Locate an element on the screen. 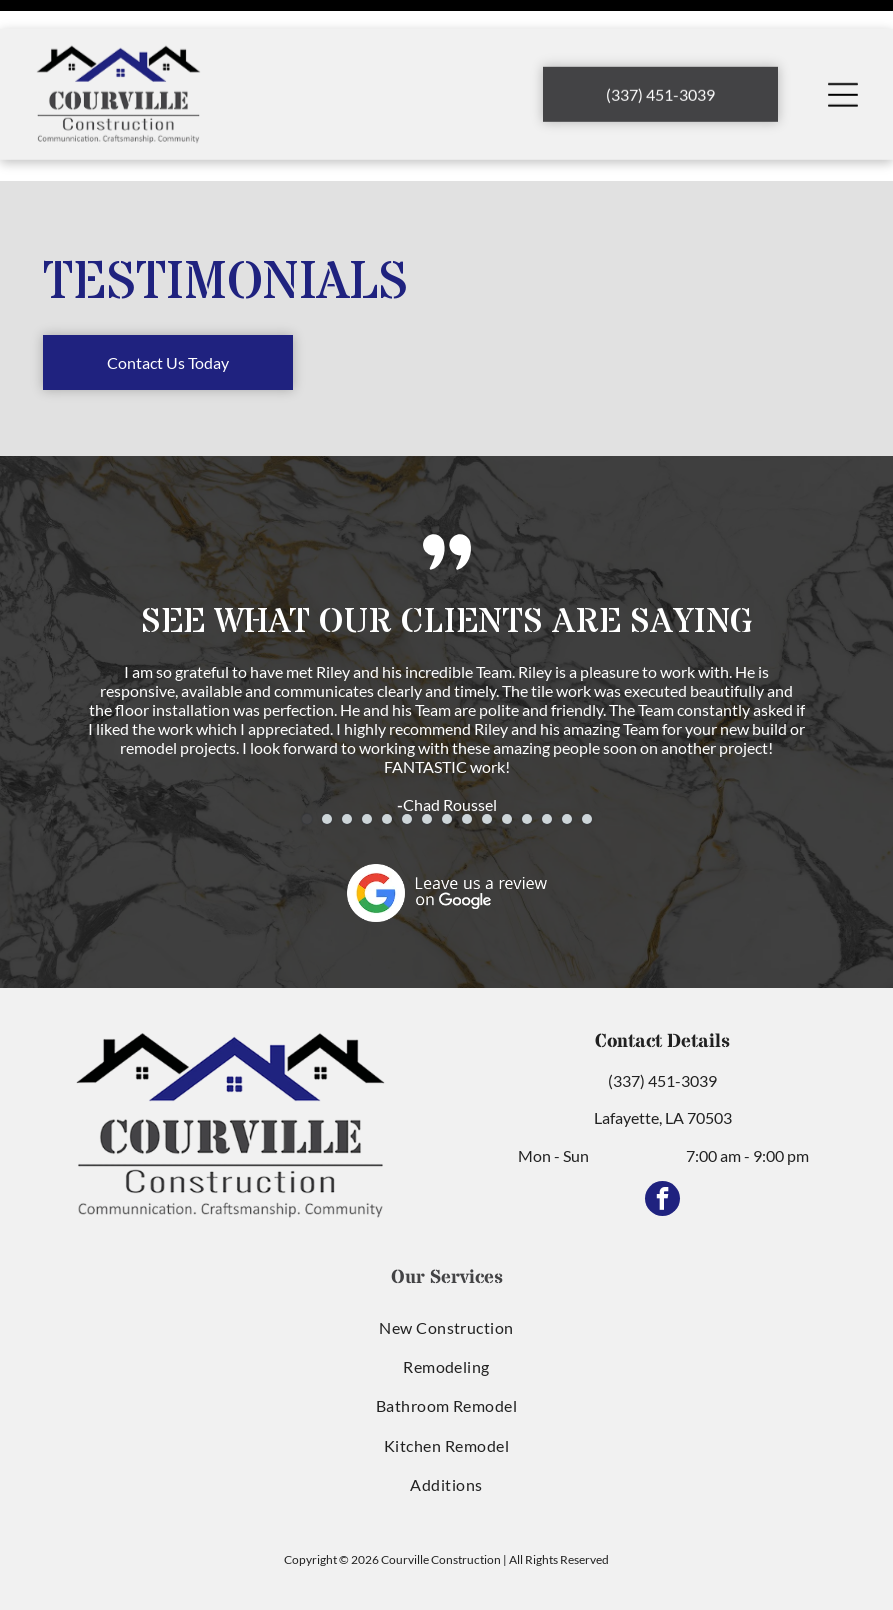  [go to slide 14] is located at coordinates (567, 769).